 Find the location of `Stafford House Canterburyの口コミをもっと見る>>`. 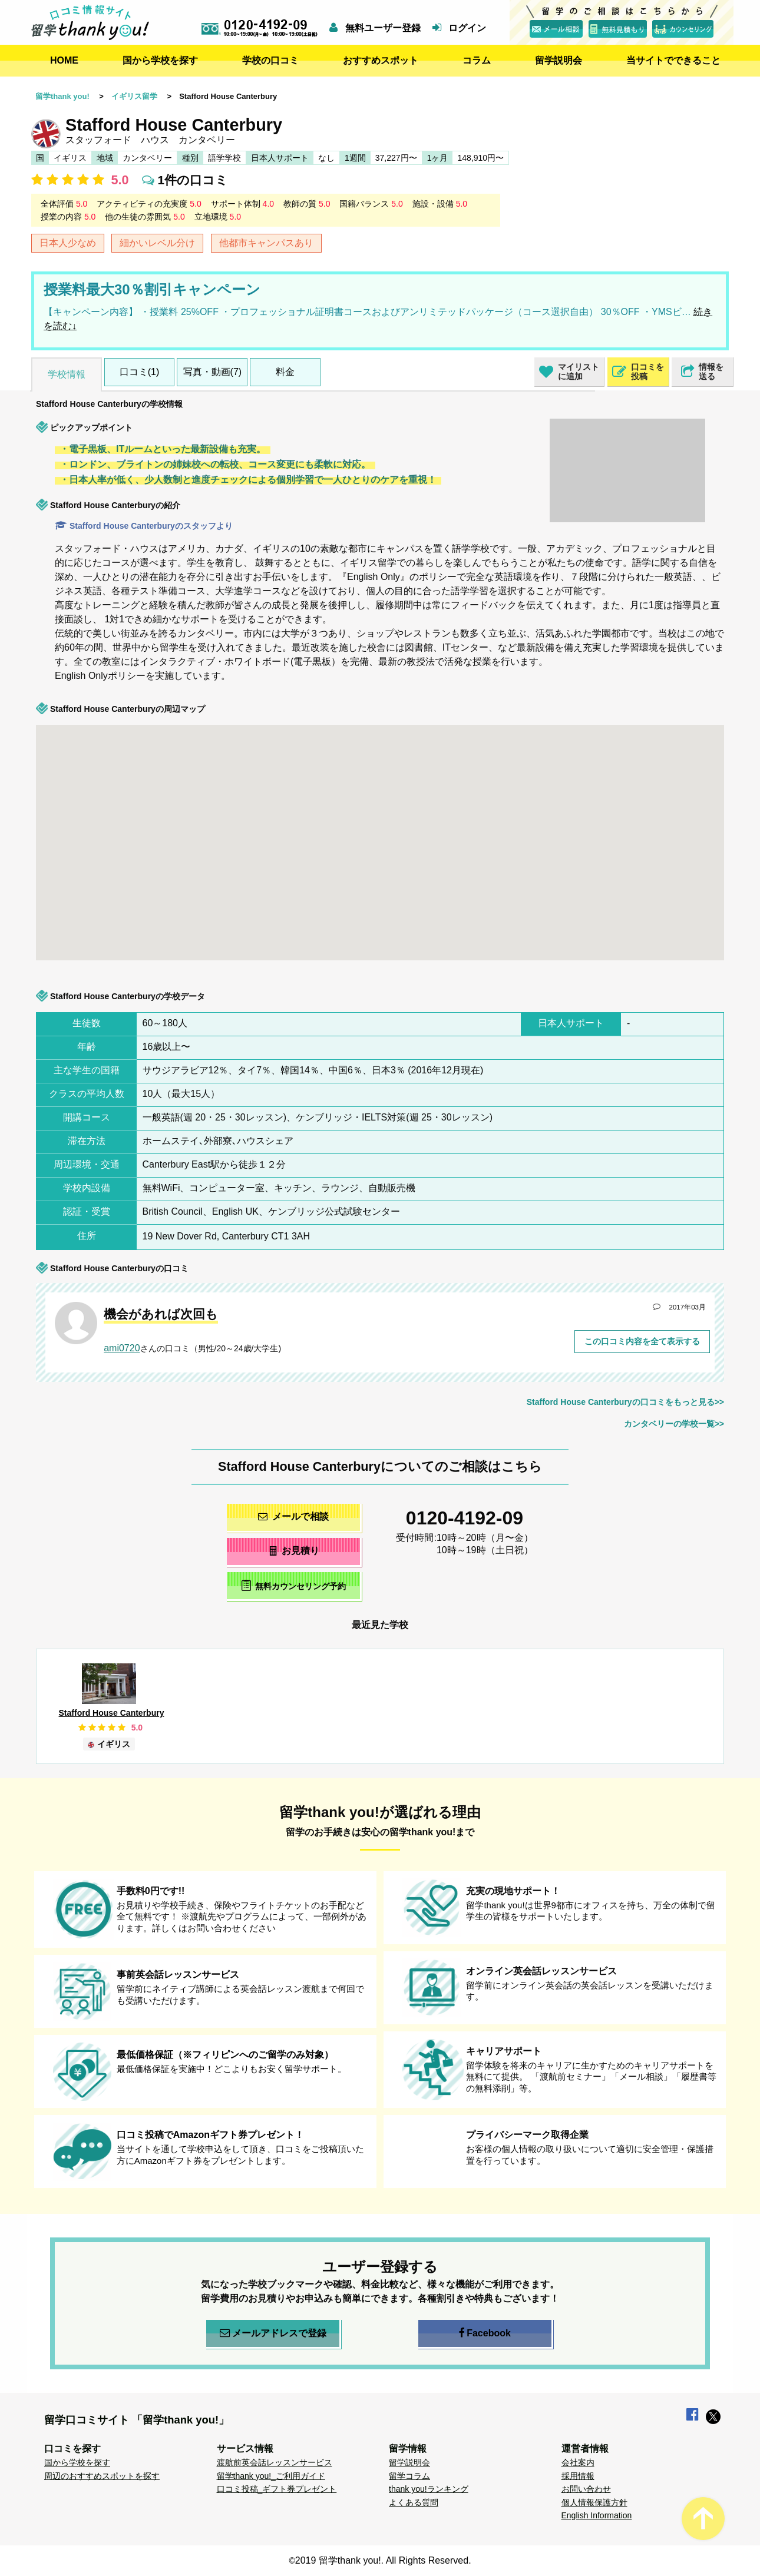

Stafford House Canterburyの口コミをもっと見る>> is located at coordinates (625, 1402).